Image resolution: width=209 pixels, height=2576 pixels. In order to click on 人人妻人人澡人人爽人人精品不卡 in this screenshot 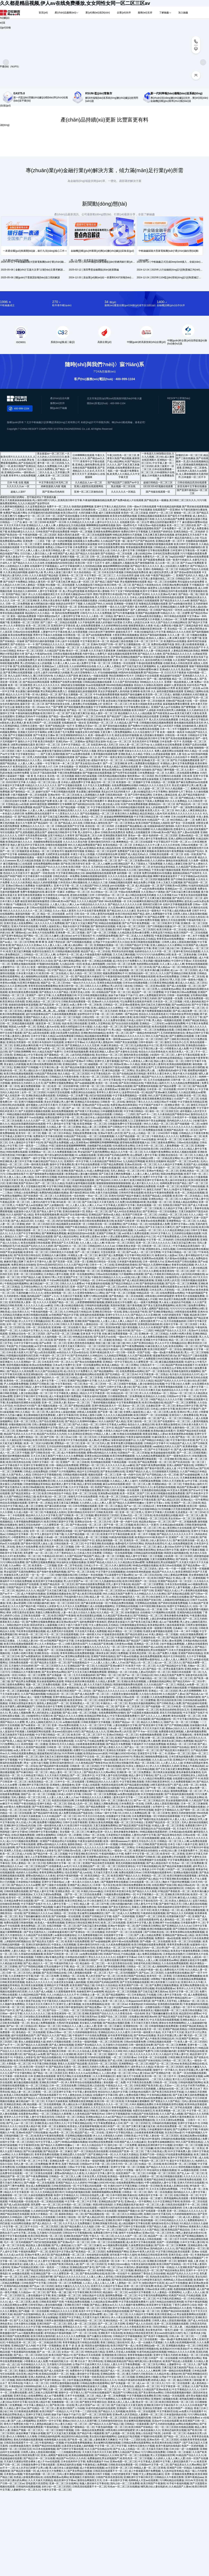, I will do `click(118, 1321)`.